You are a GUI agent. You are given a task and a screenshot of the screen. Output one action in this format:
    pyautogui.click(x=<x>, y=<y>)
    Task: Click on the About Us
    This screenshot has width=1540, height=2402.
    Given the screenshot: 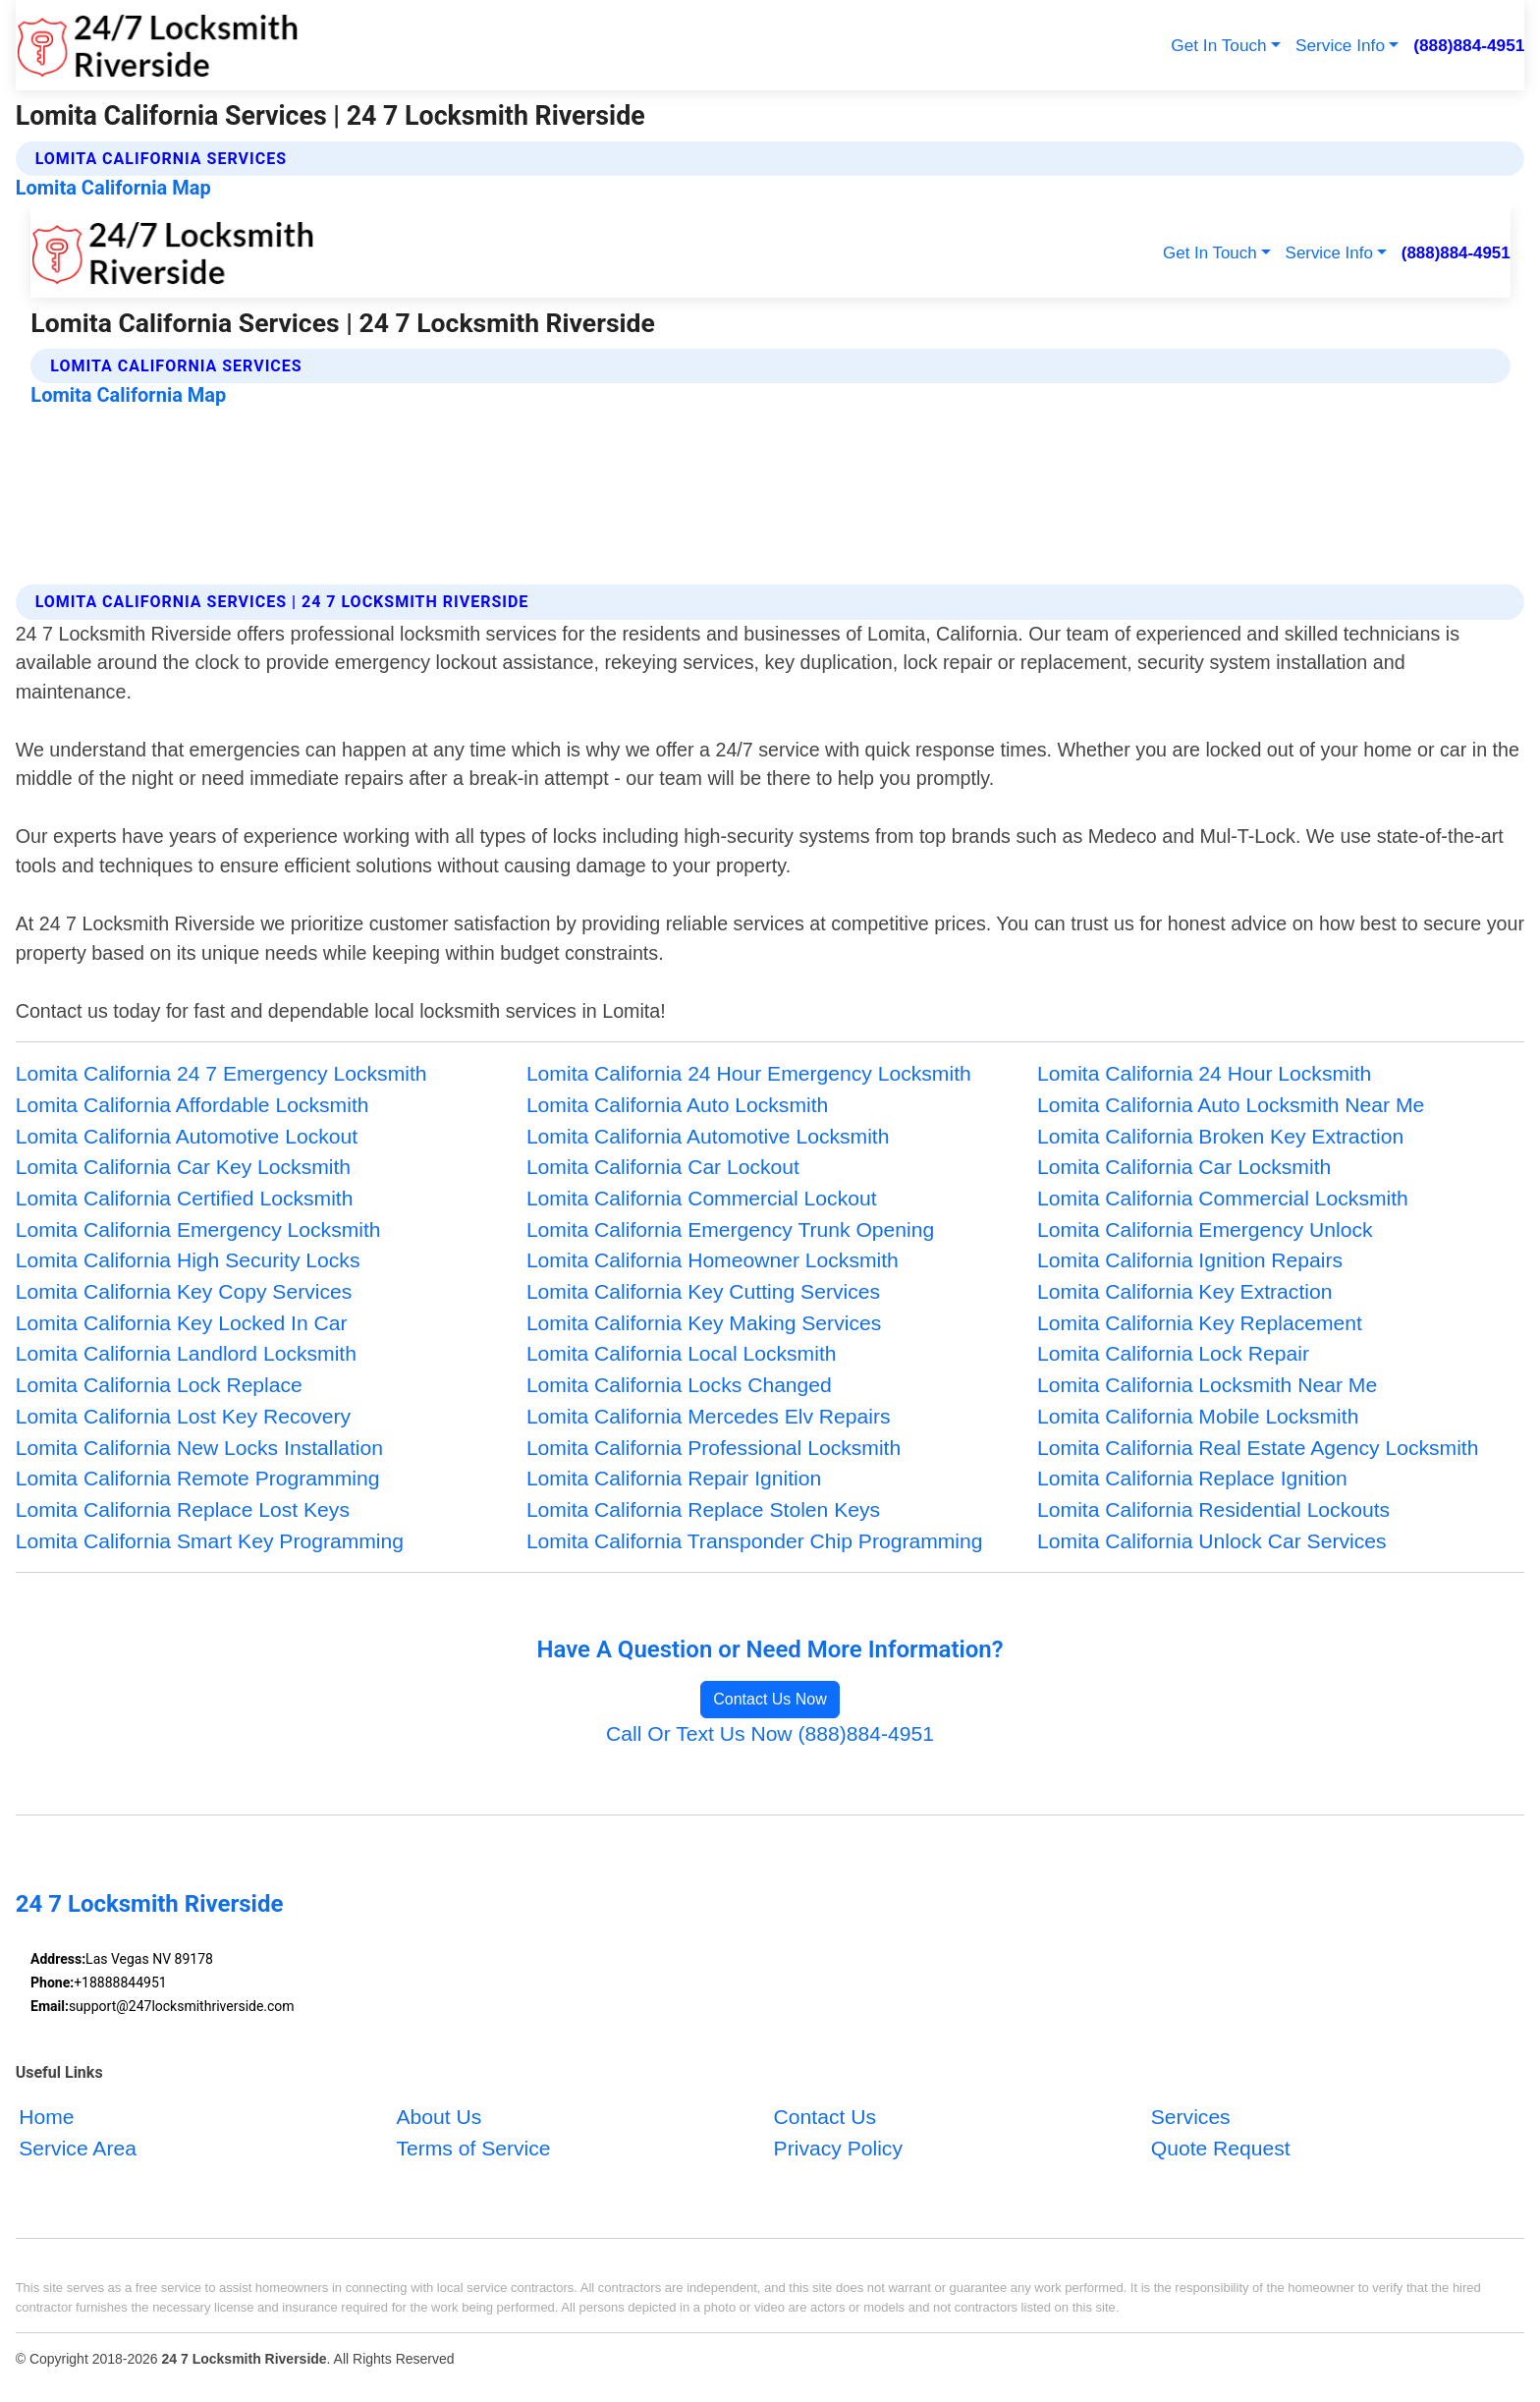 What is the action you would take?
    pyautogui.click(x=438, y=2116)
    